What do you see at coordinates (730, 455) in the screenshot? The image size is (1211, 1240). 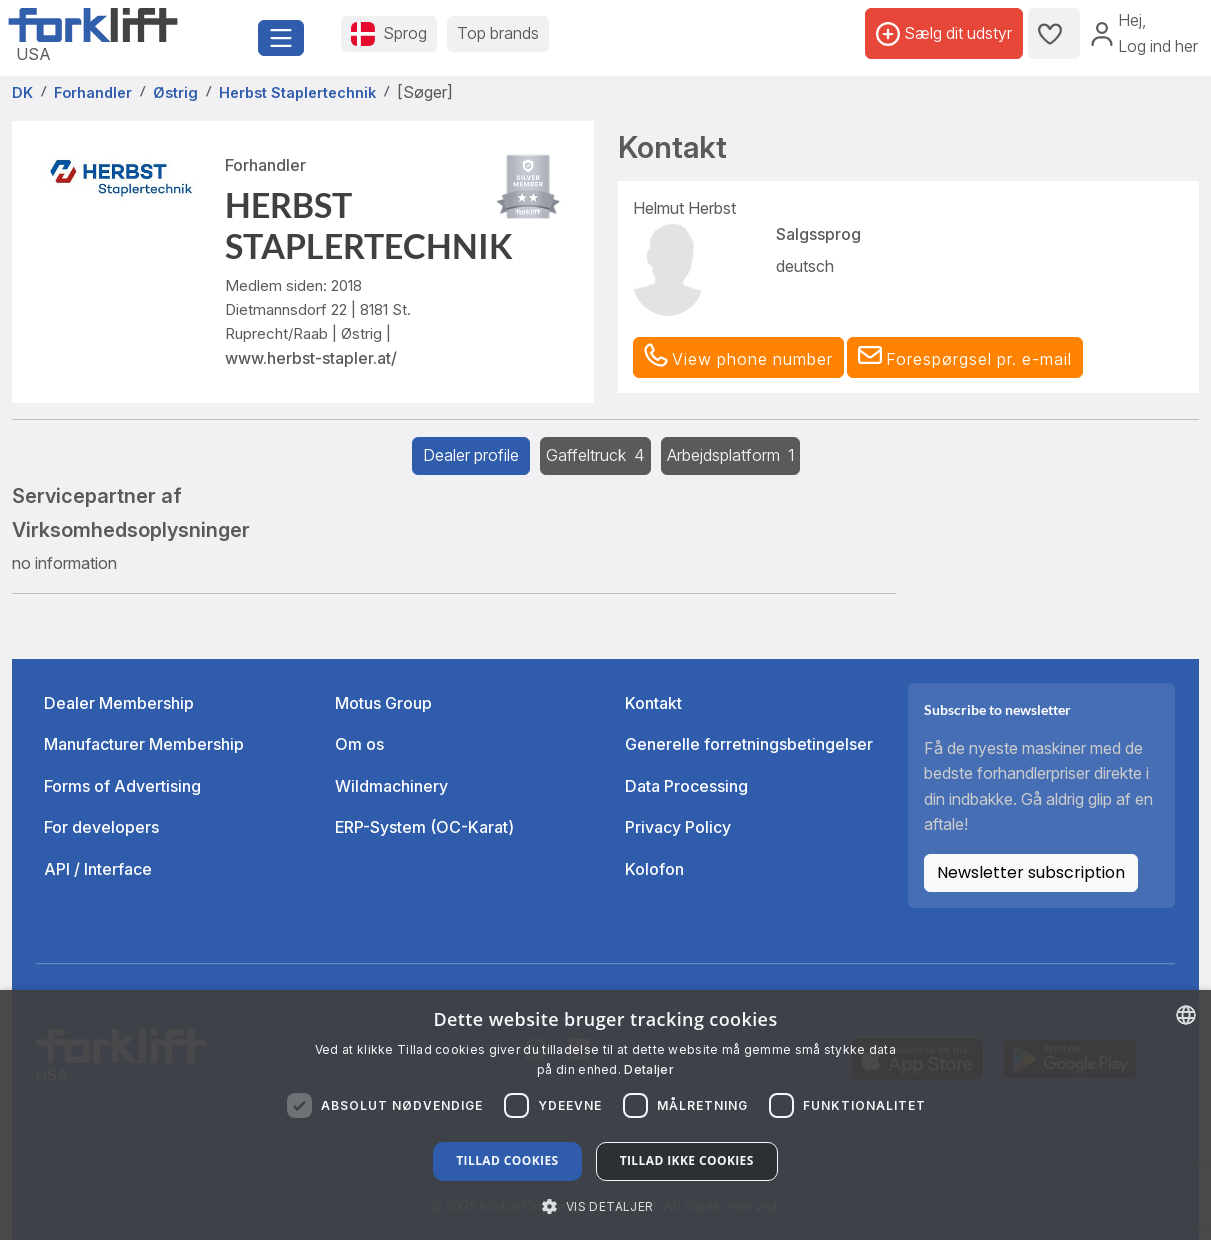 I see `Arbejdsplatform` at bounding box center [730, 455].